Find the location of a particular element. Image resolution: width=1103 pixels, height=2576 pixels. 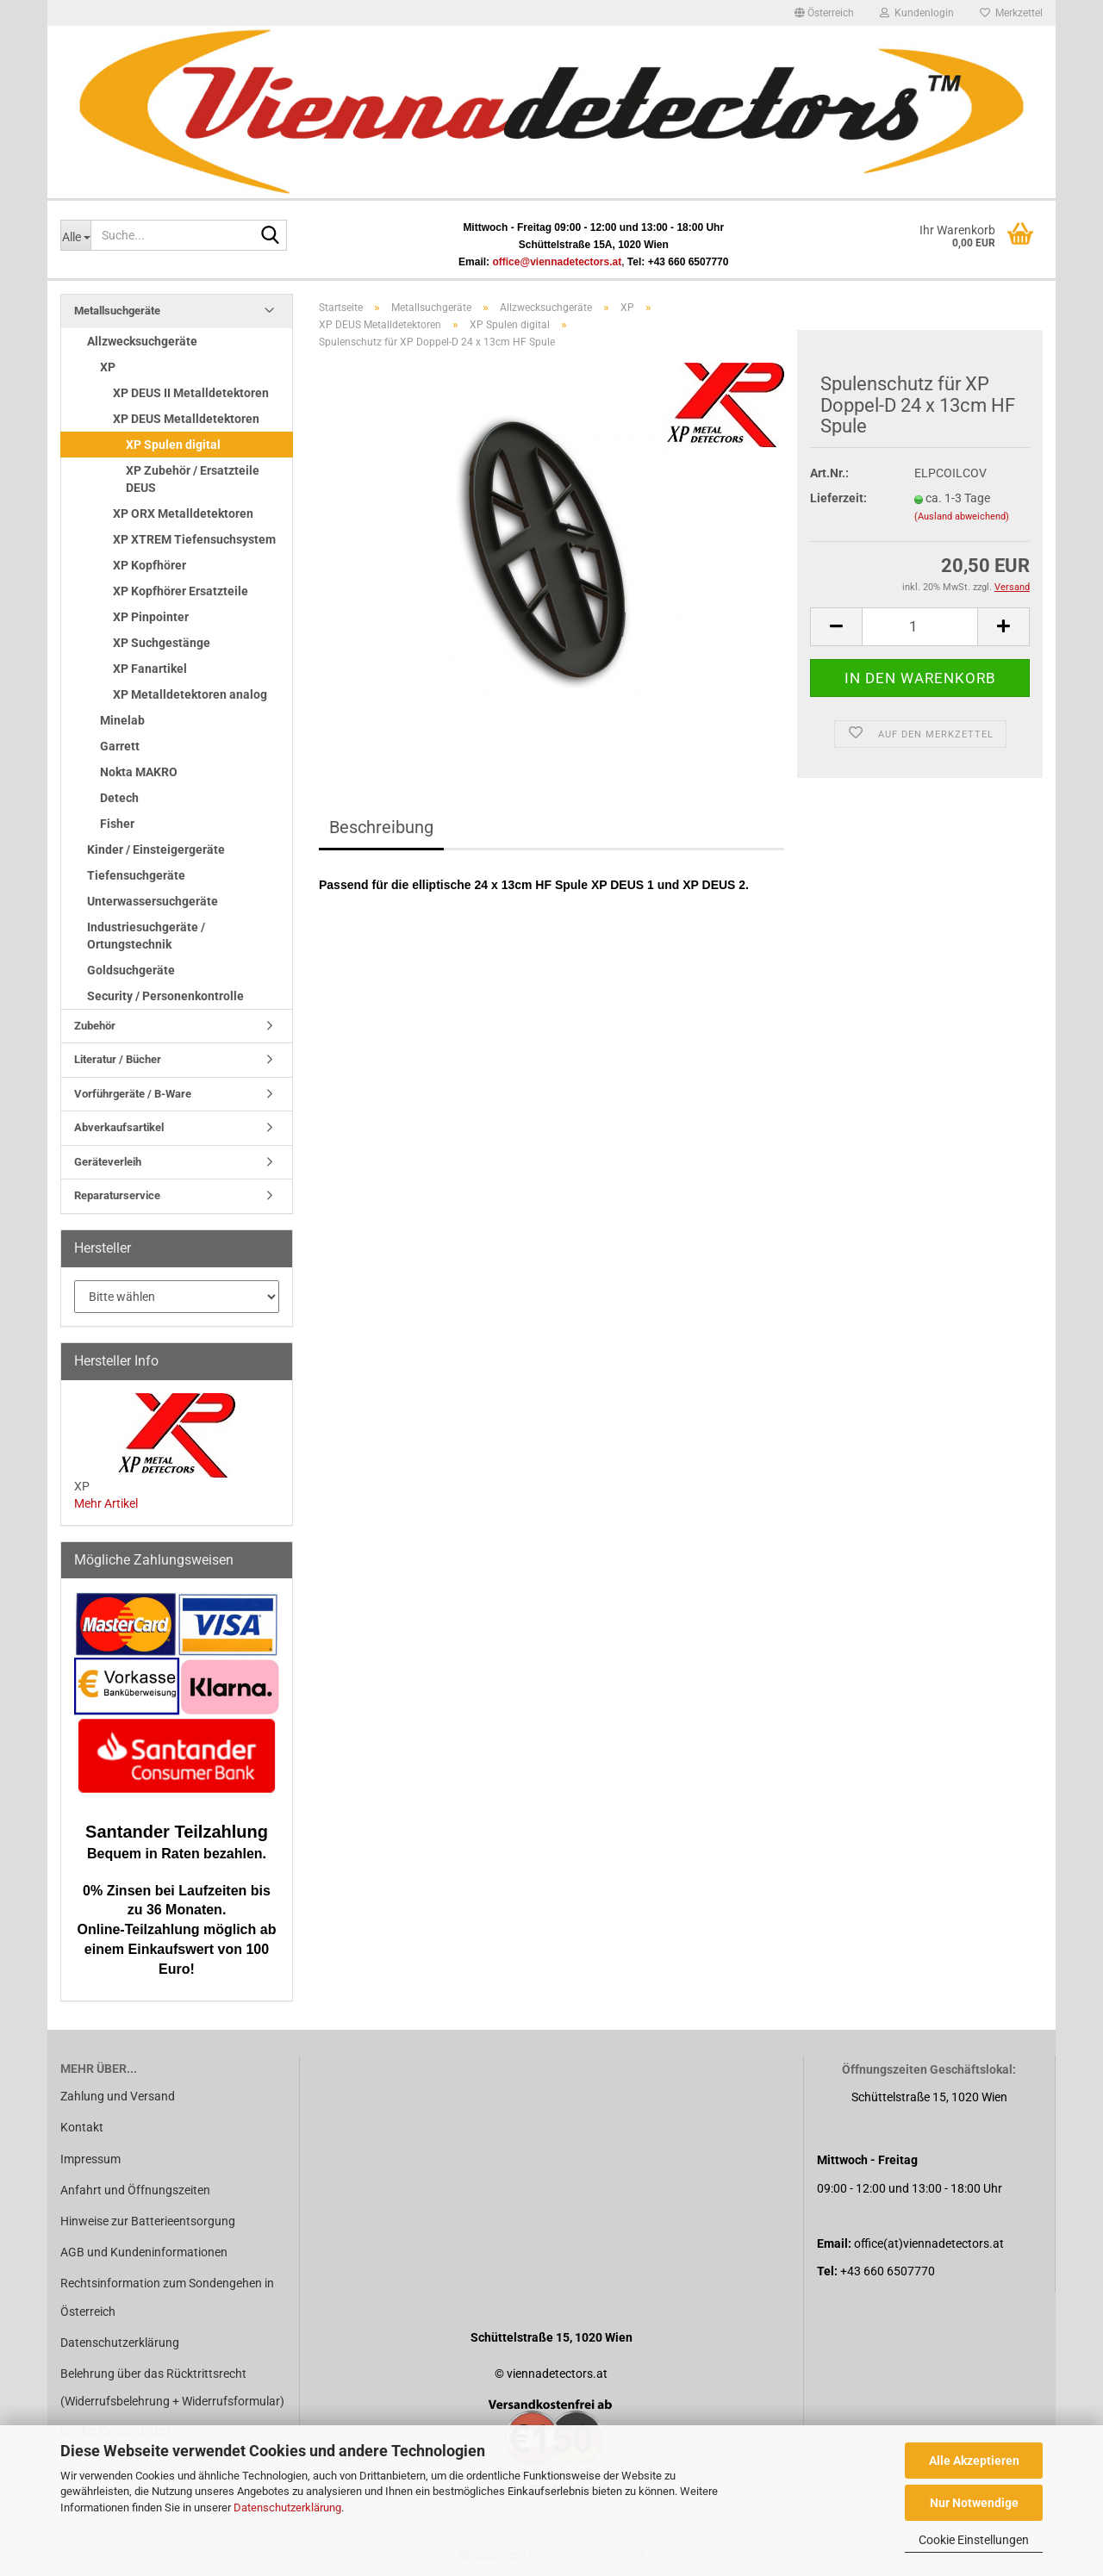

Mehr Artikel is located at coordinates (106, 1503).